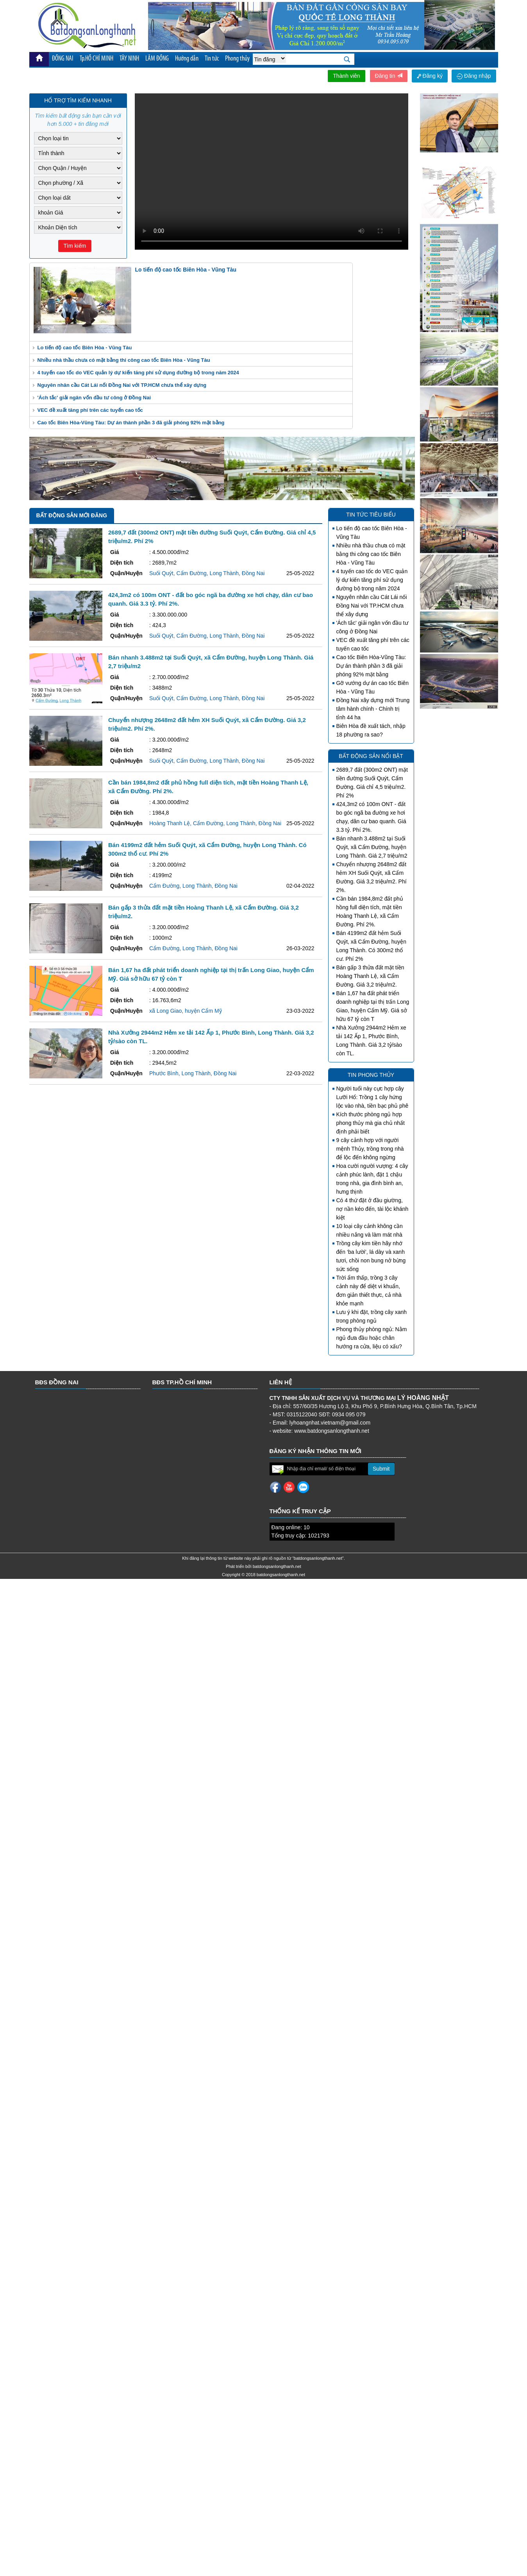  Describe the element at coordinates (85, 347) in the screenshot. I see `Lo tiến độ cao tốc Biên Hòa - Vũng Tàu` at that location.